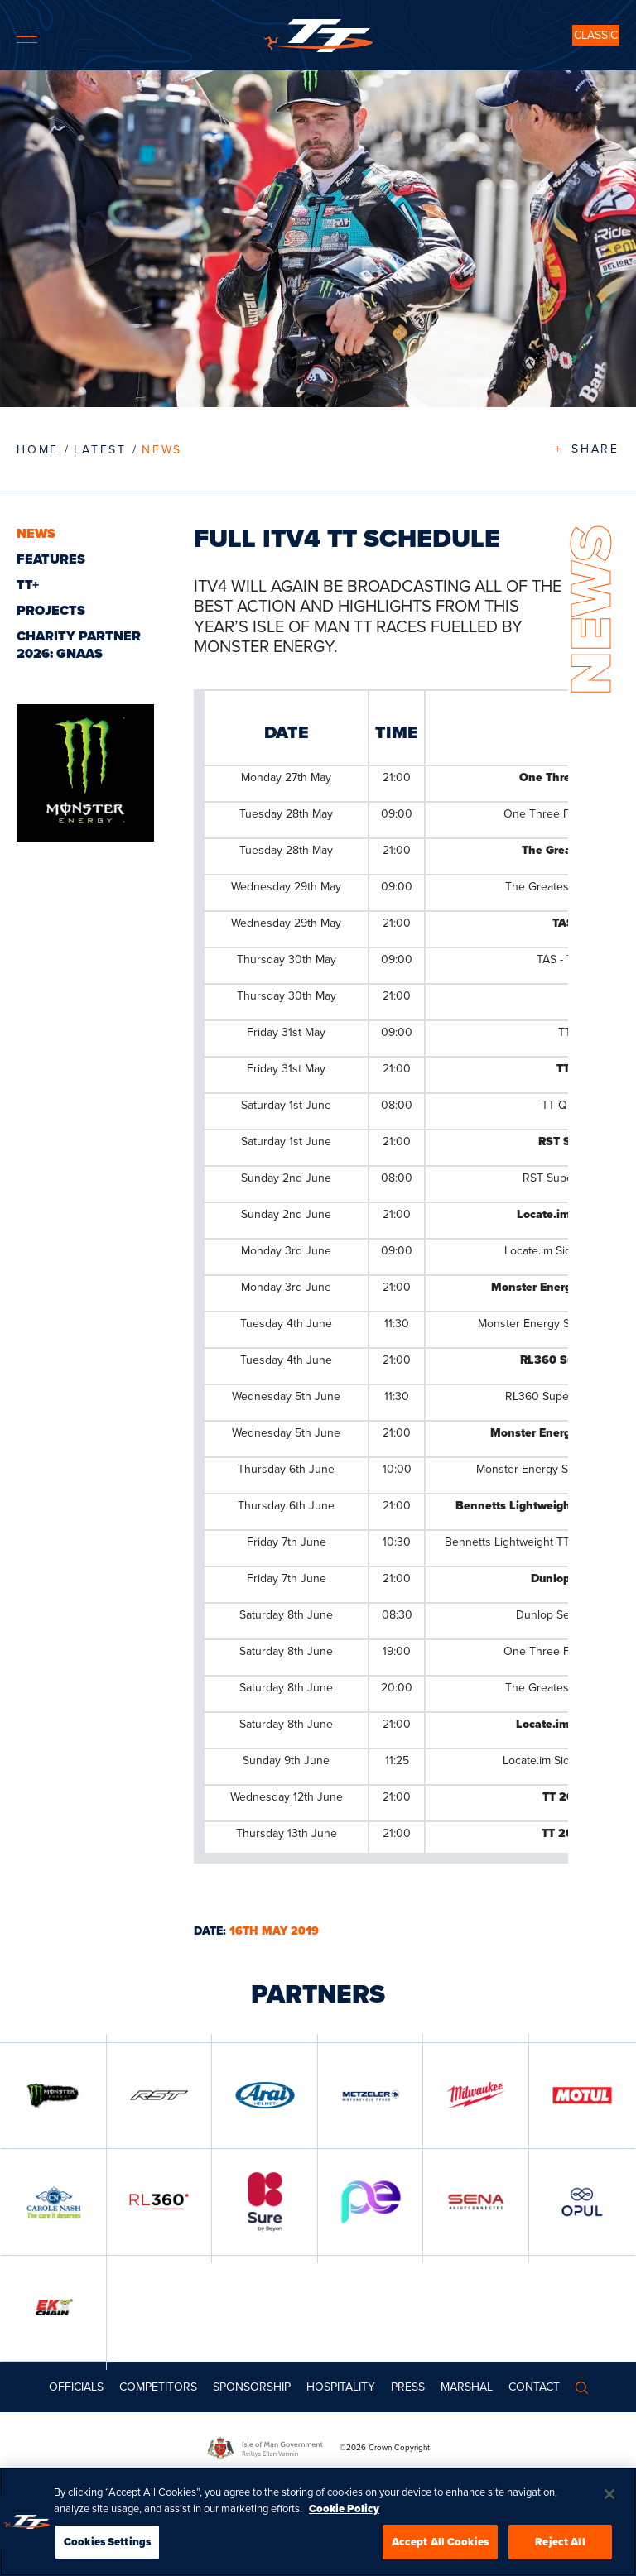 The image size is (636, 2576). I want to click on MARSHAL, so click(467, 2387).